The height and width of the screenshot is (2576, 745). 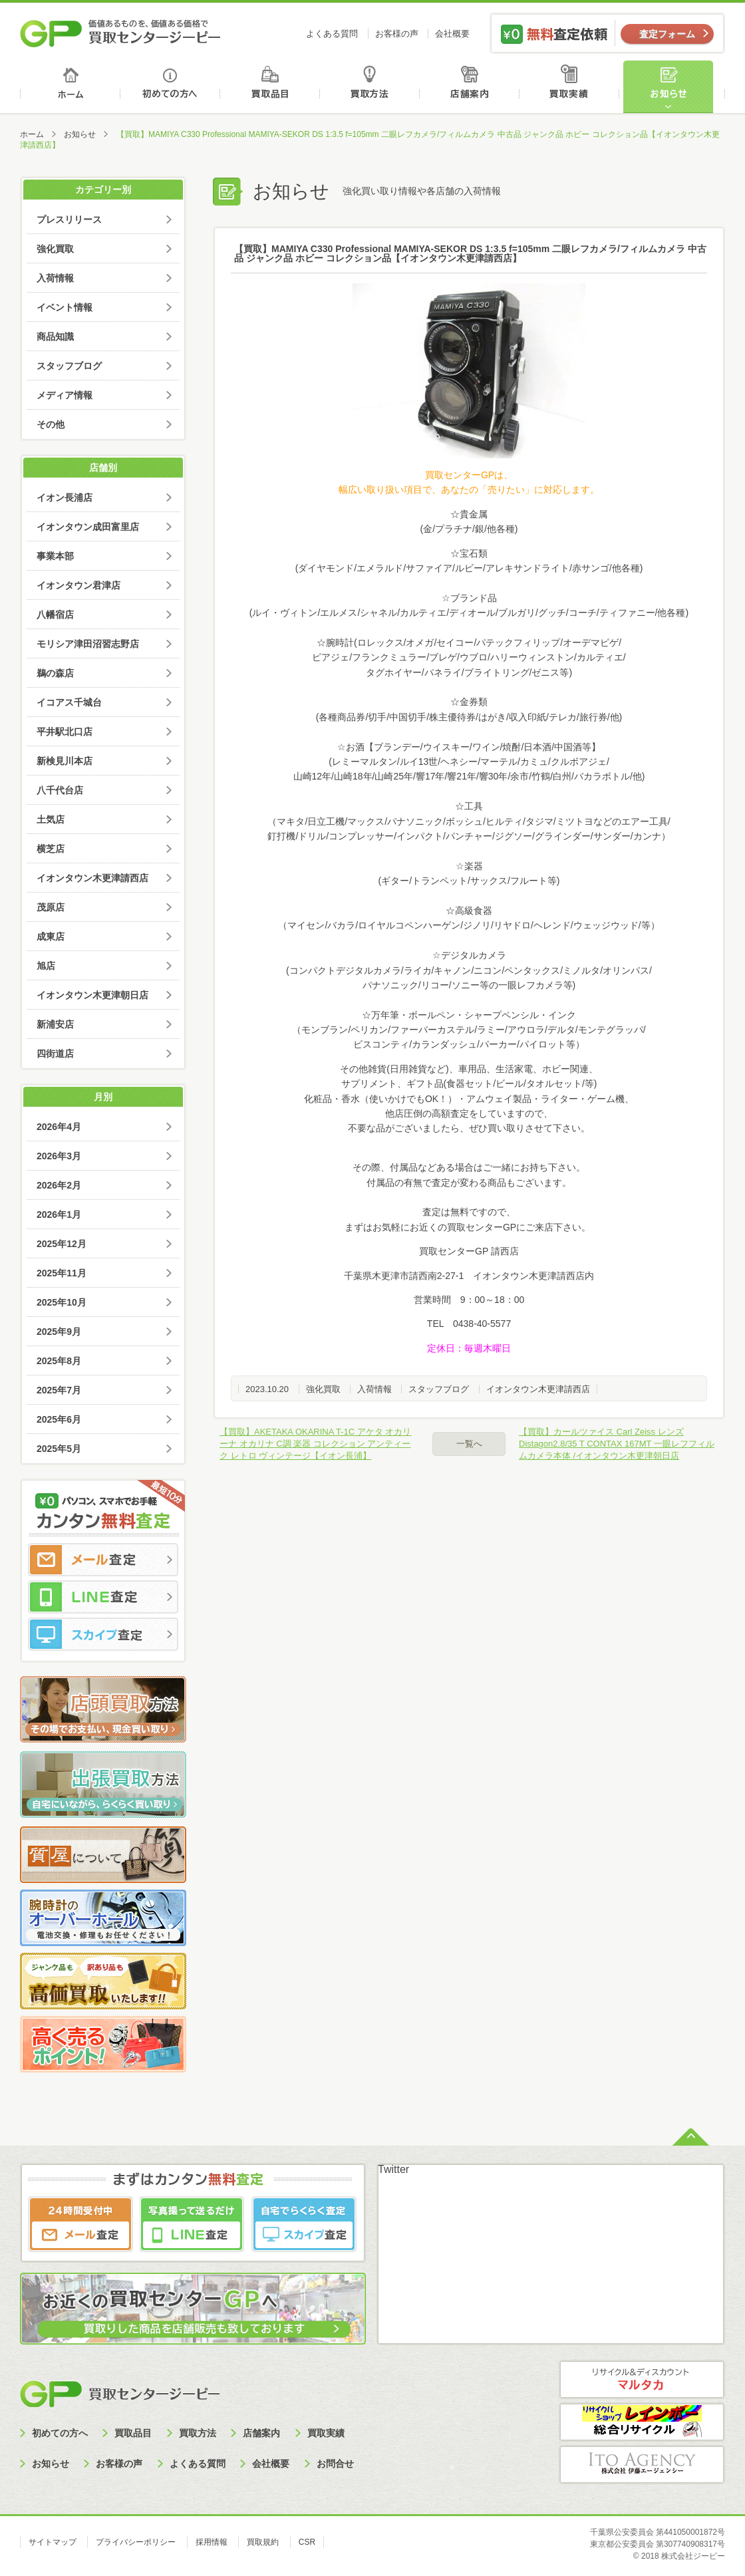 I want to click on 八幡宿店, so click(x=55, y=614).